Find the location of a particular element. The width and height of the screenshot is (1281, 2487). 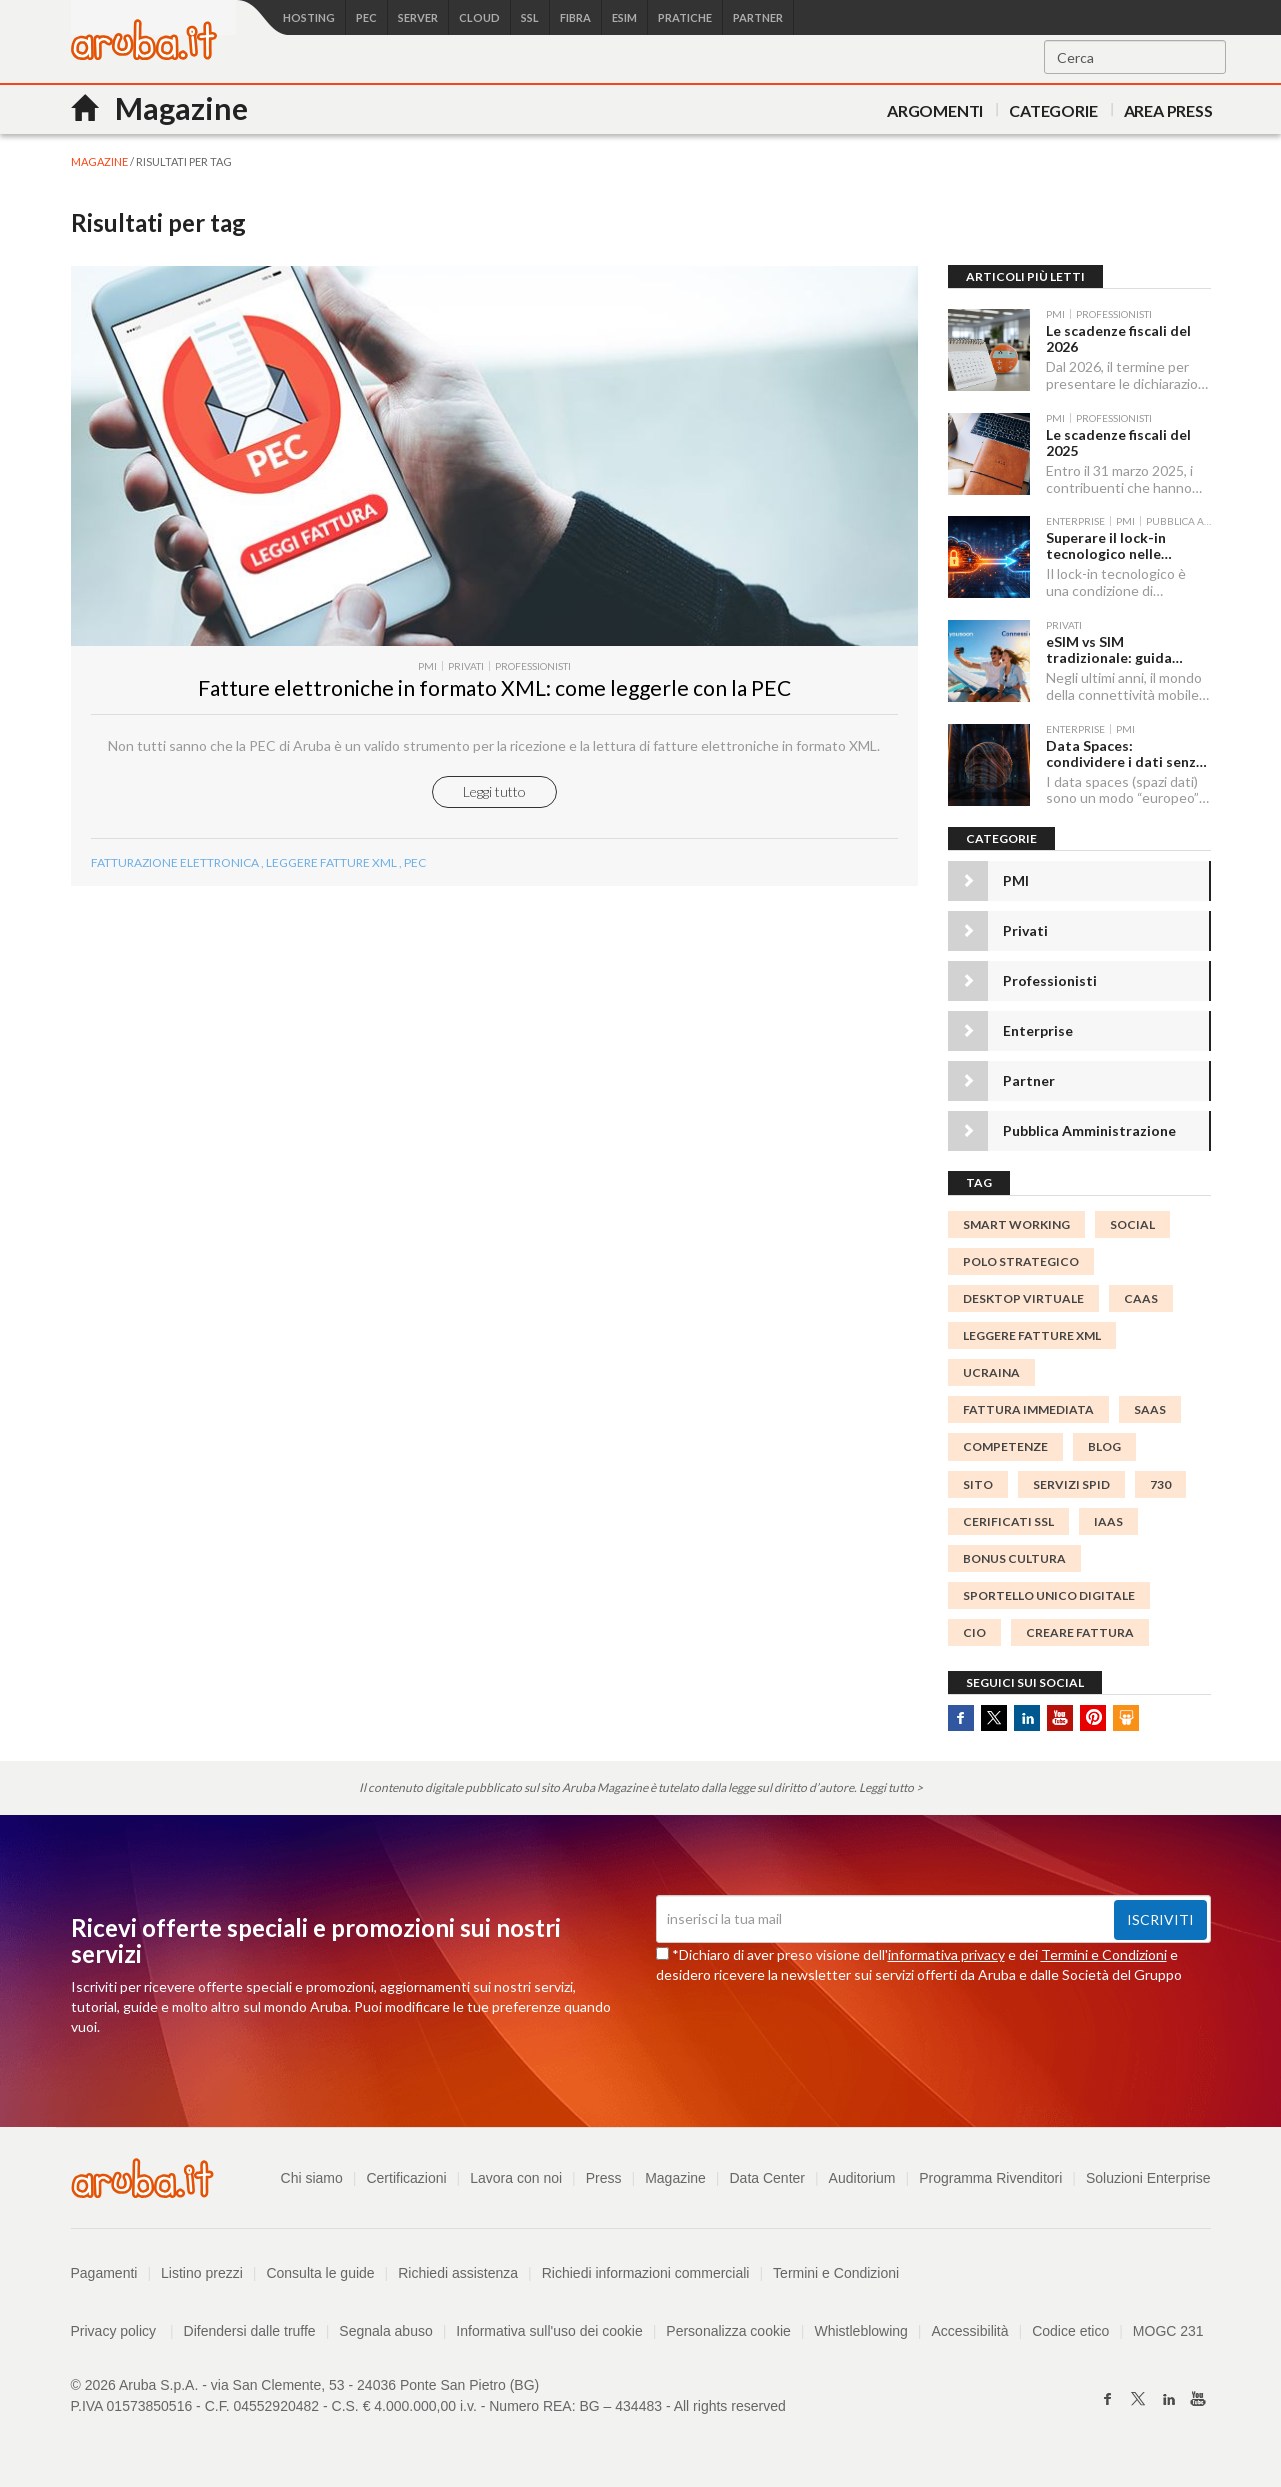

PMI is located at coordinates (1016, 880).